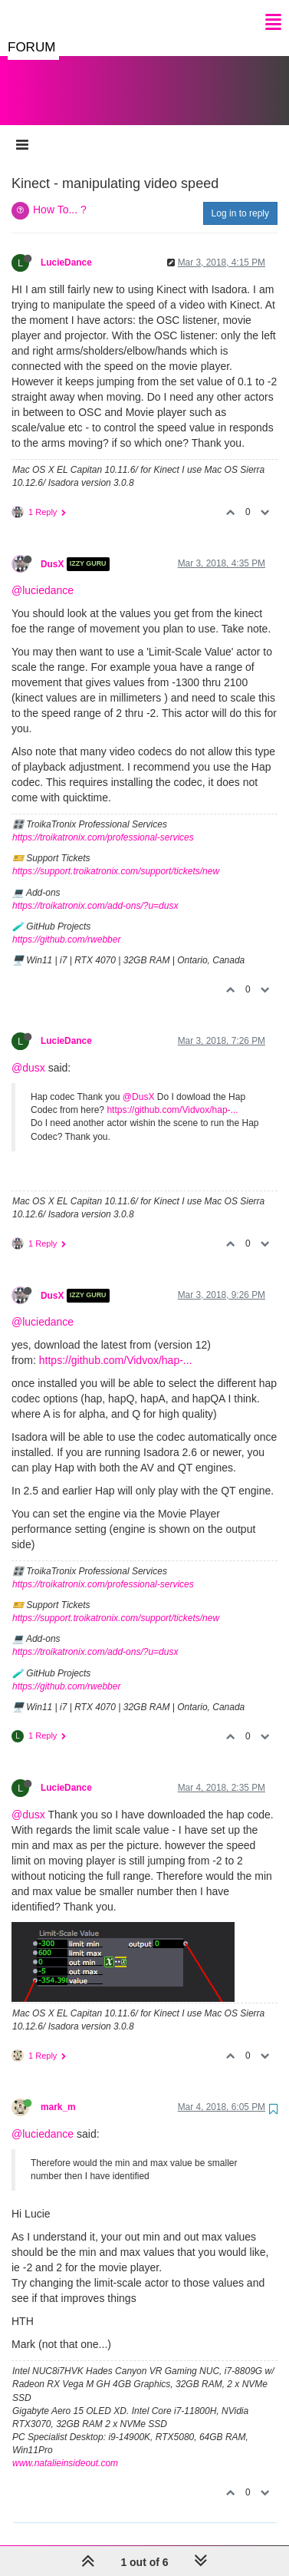 This screenshot has width=289, height=2576. Describe the element at coordinates (58, 2091) in the screenshot. I see `mark_m` at that location.